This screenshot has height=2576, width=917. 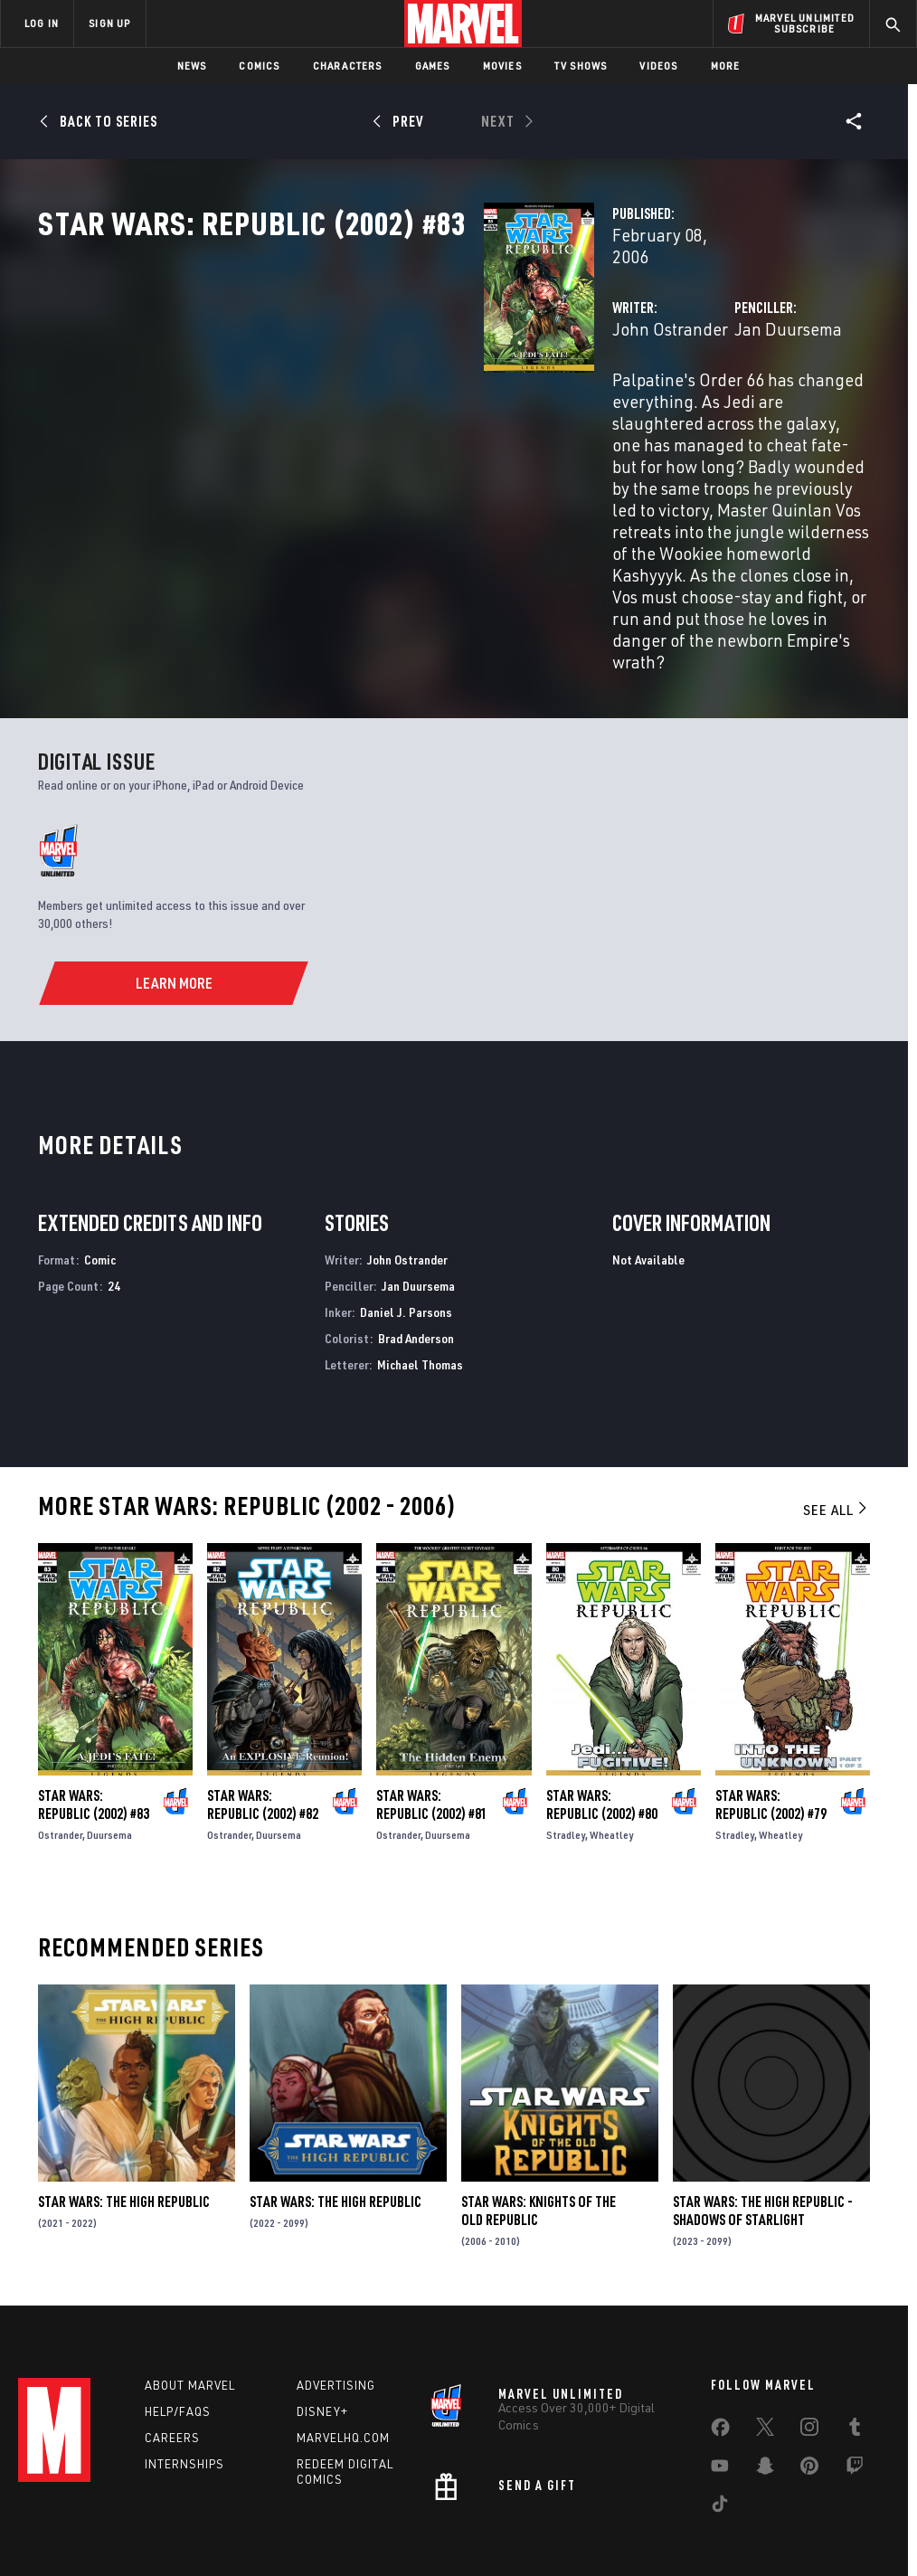 What do you see at coordinates (406, 1218) in the screenshot?
I see `Daniel J. Parsons` at bounding box center [406, 1218].